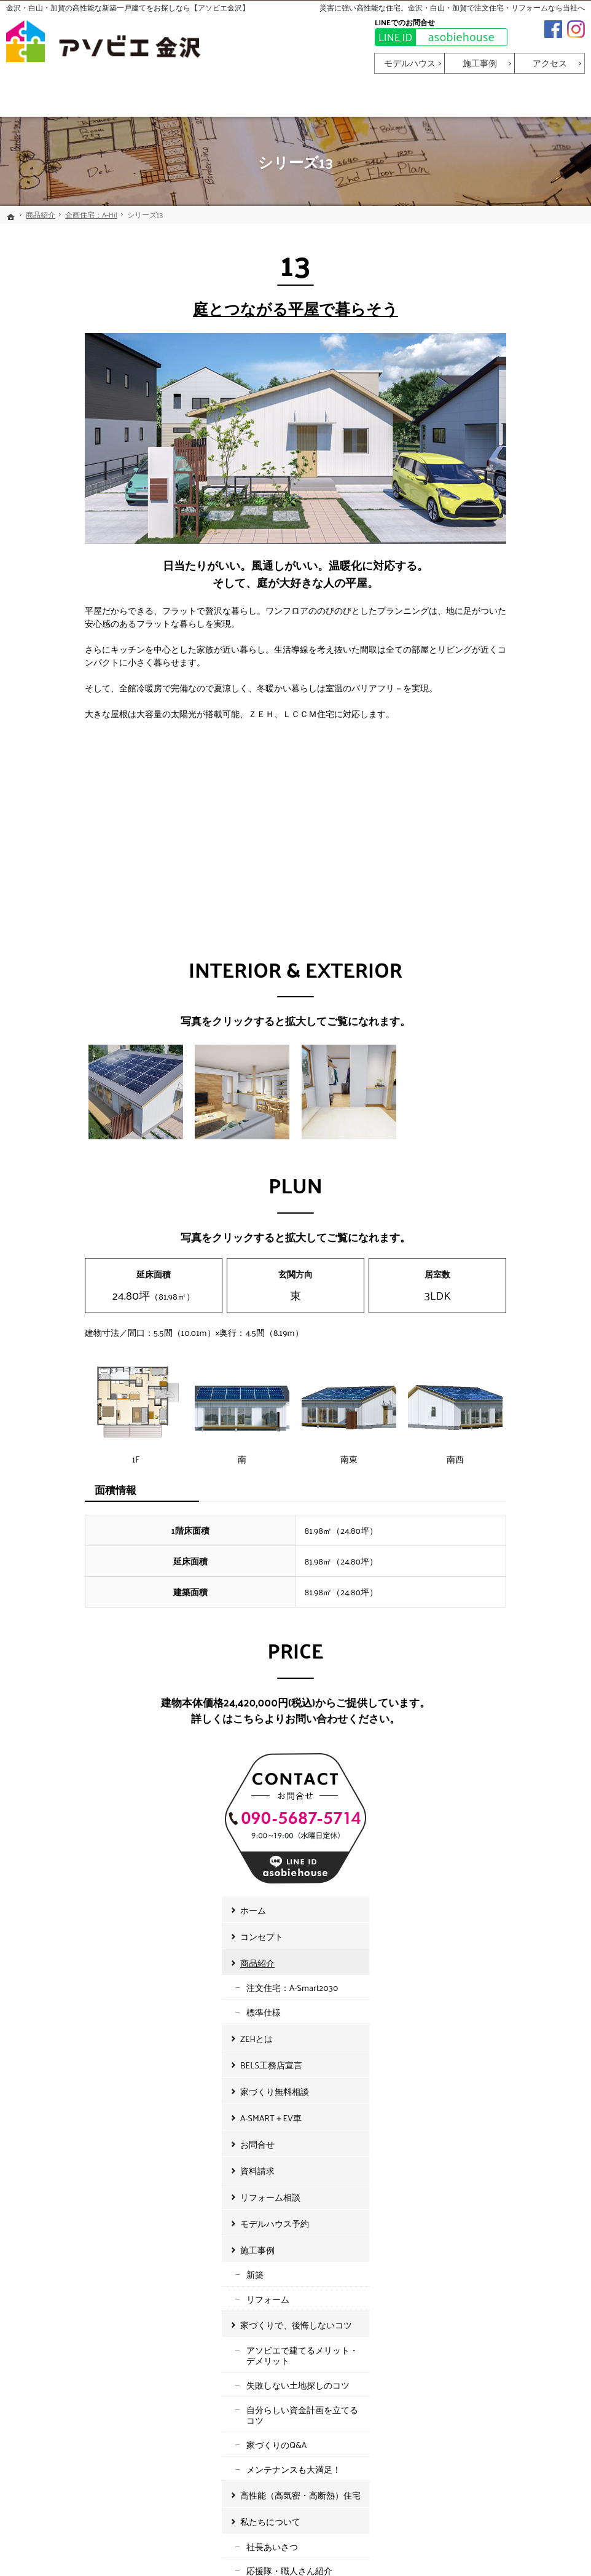 The image size is (591, 2576). I want to click on モデルハウス予約, so click(493, 709).